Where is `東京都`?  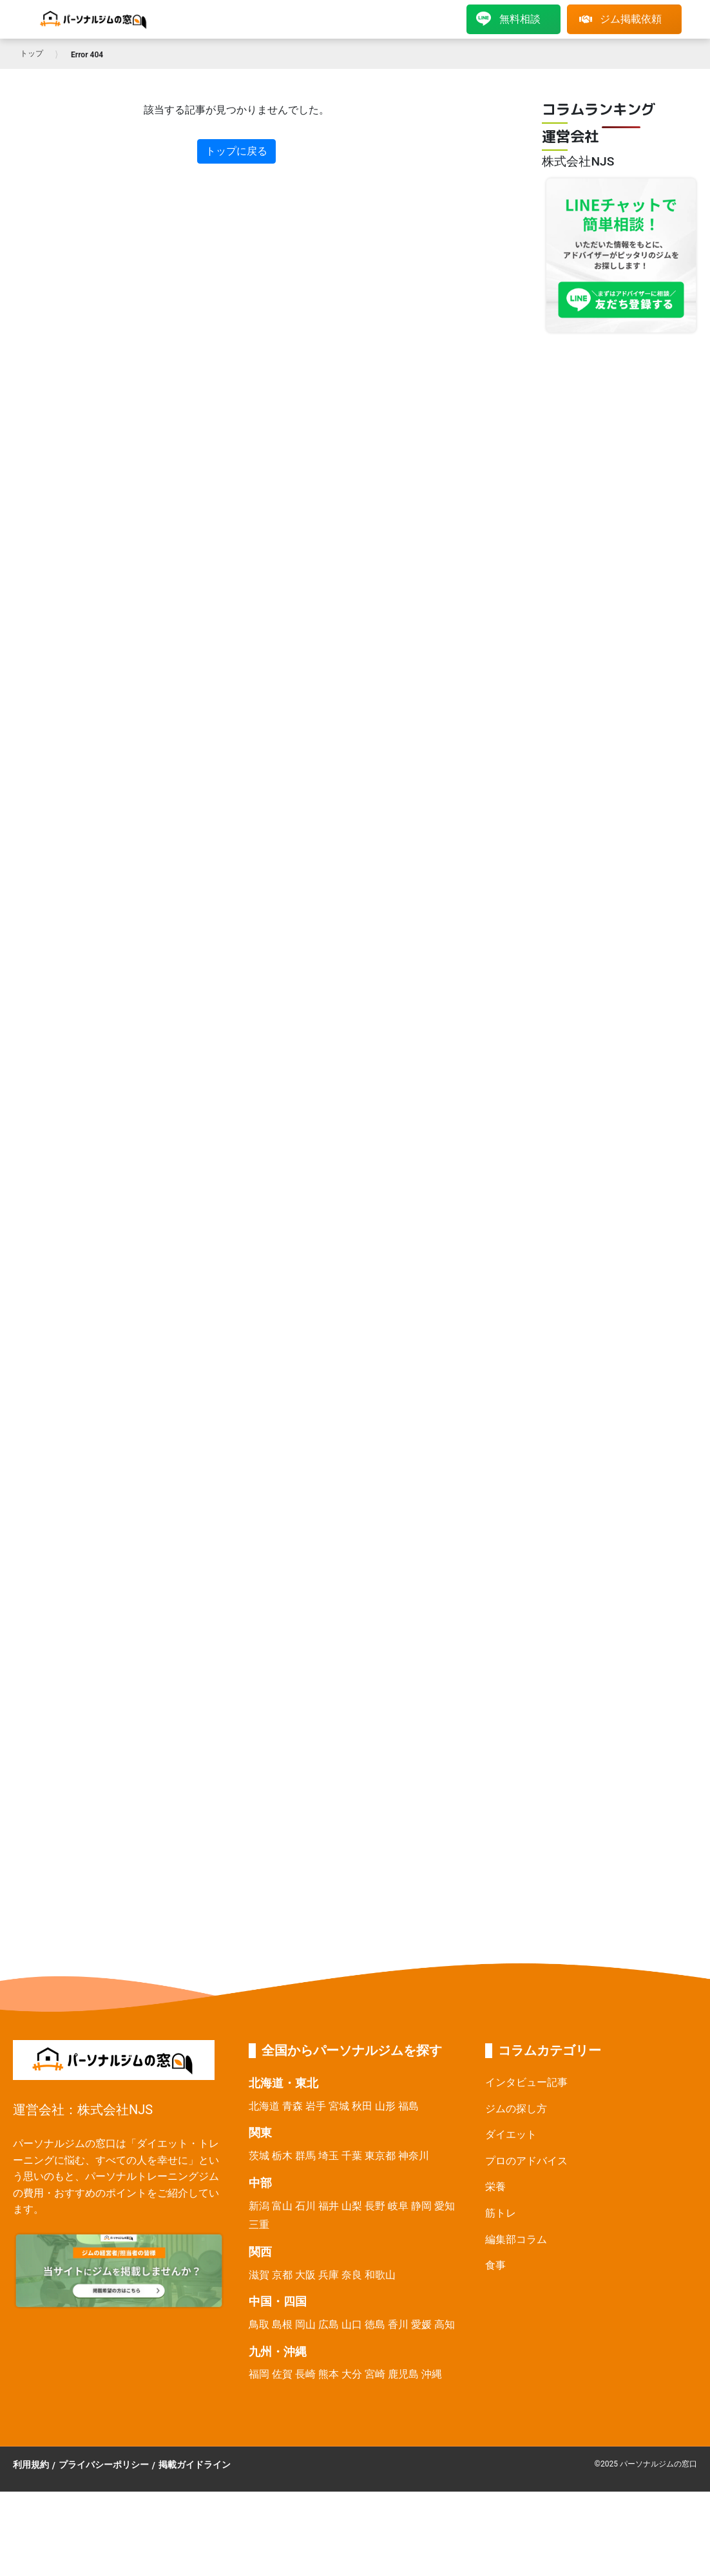 東京都 is located at coordinates (380, 2156).